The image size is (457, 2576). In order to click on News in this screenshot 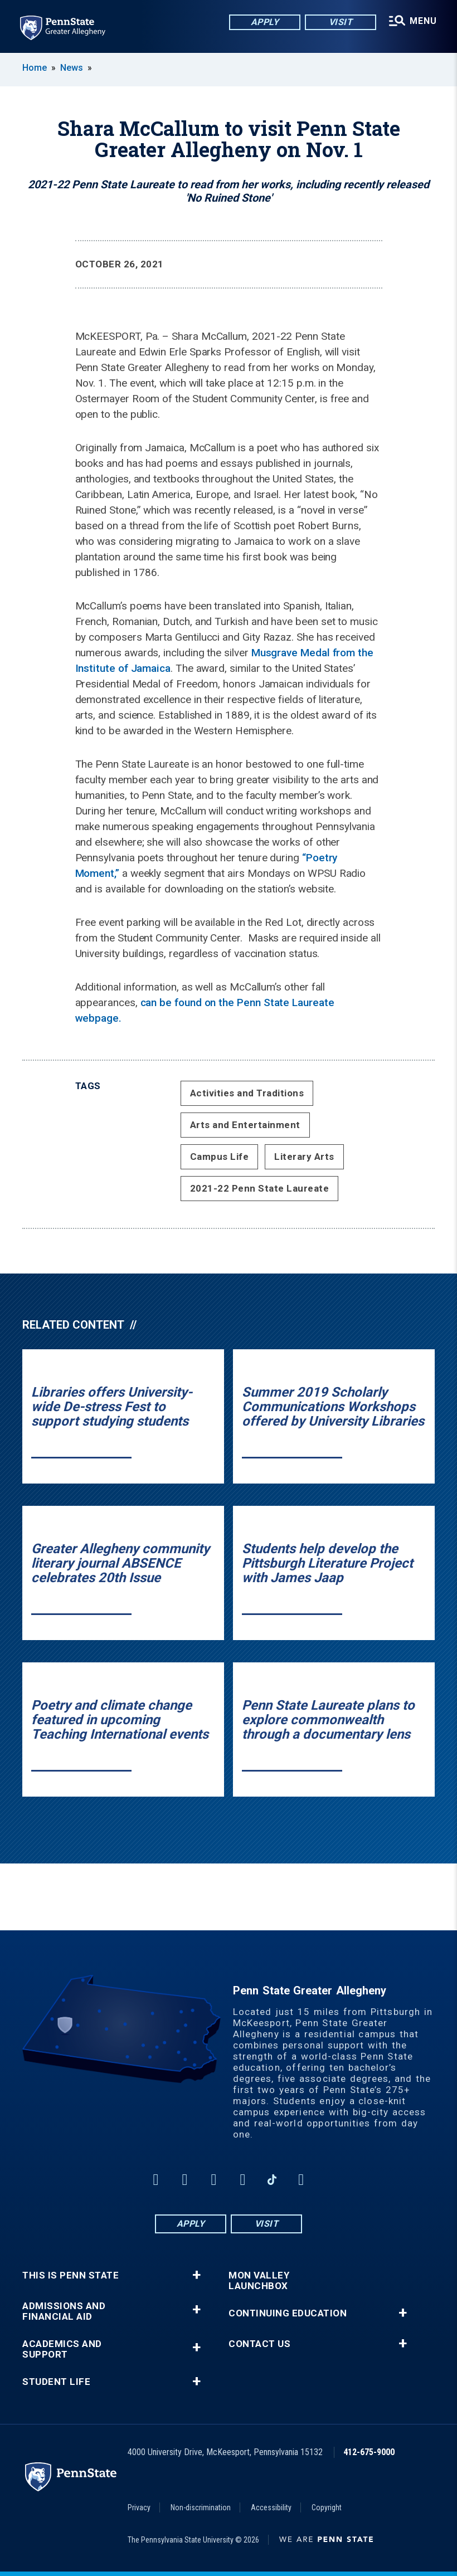, I will do `click(71, 67)`.